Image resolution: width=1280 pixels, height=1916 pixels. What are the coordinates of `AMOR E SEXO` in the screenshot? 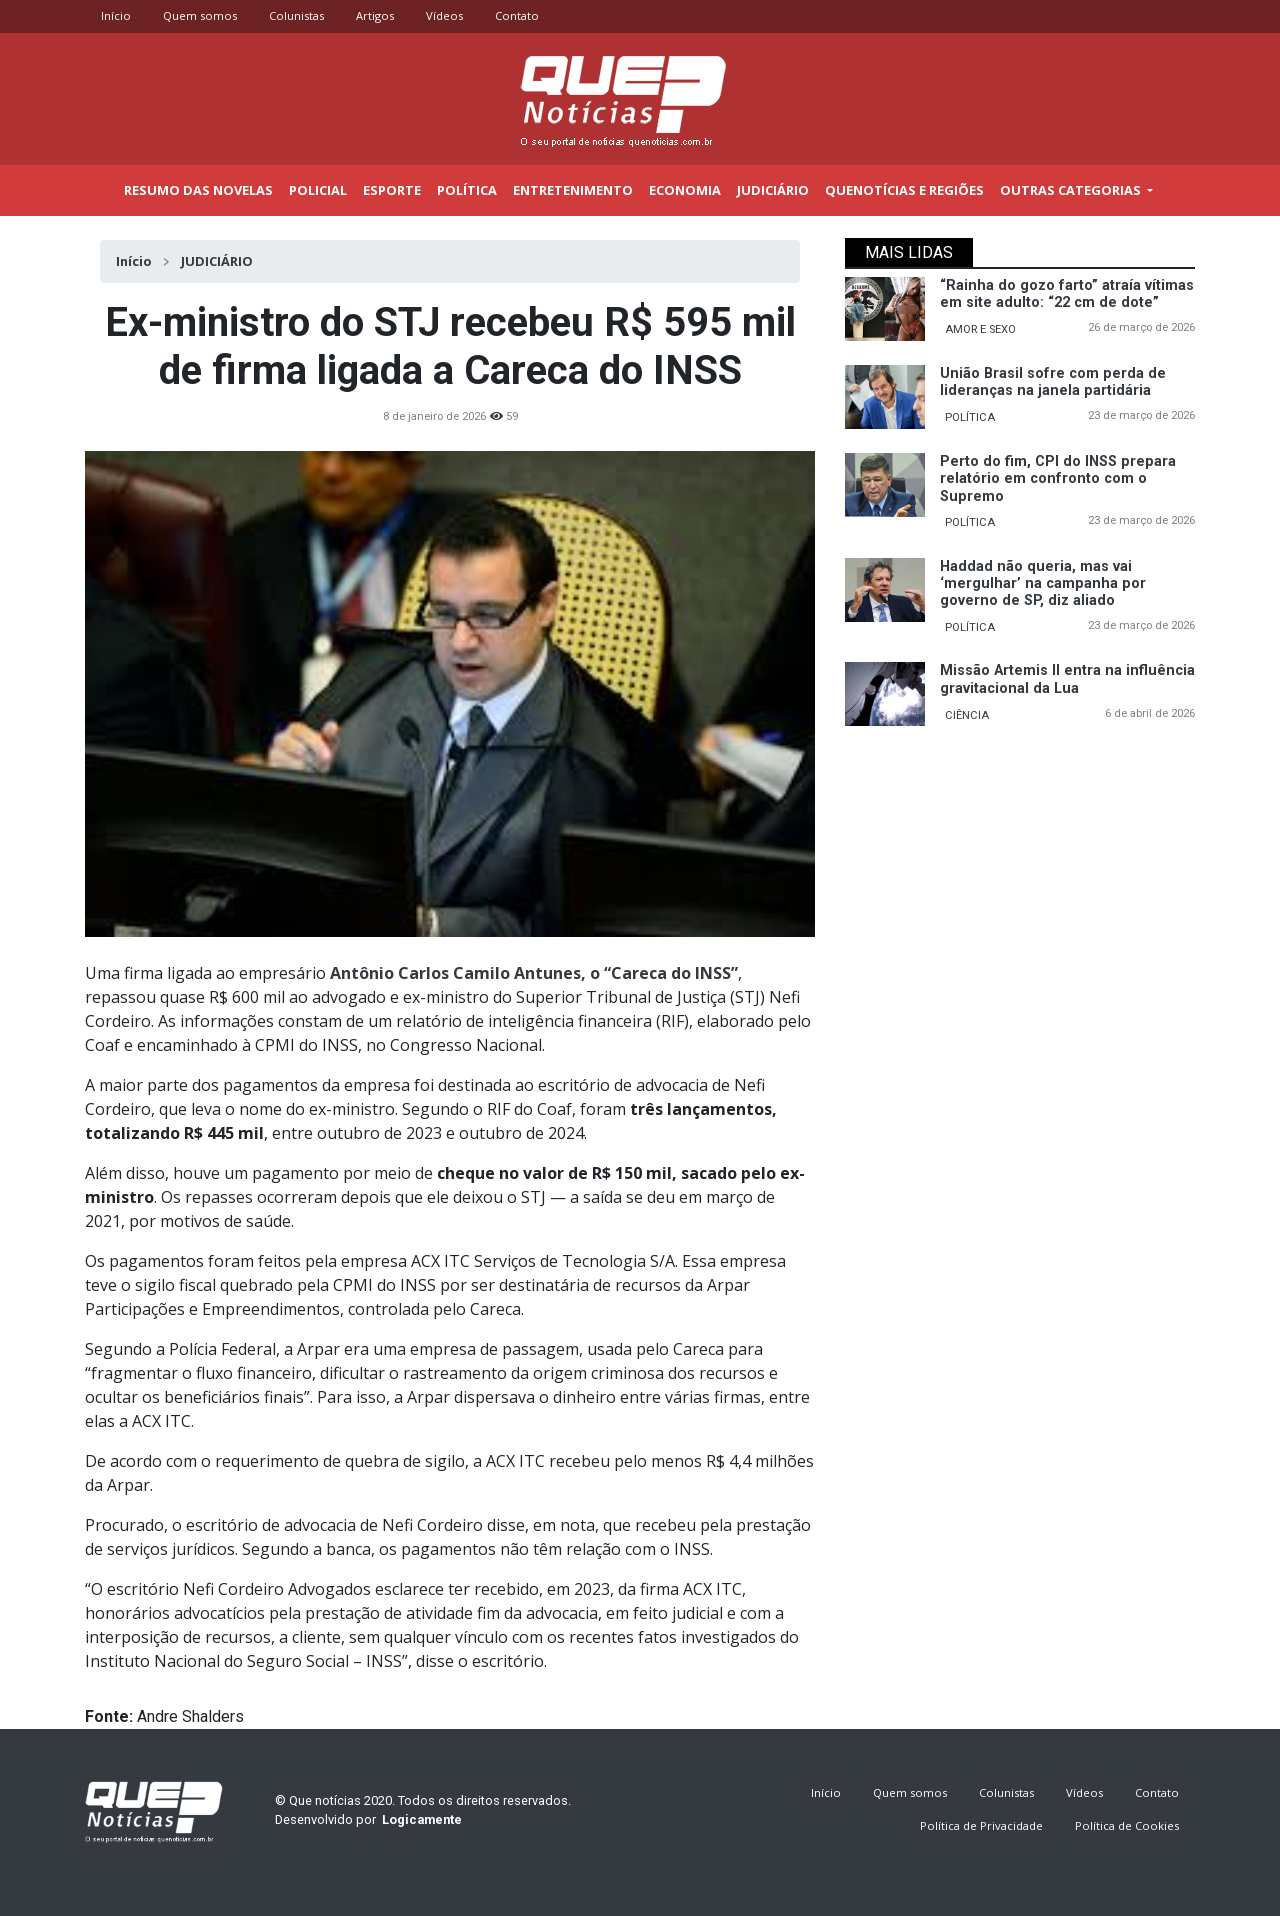 It's located at (980, 329).